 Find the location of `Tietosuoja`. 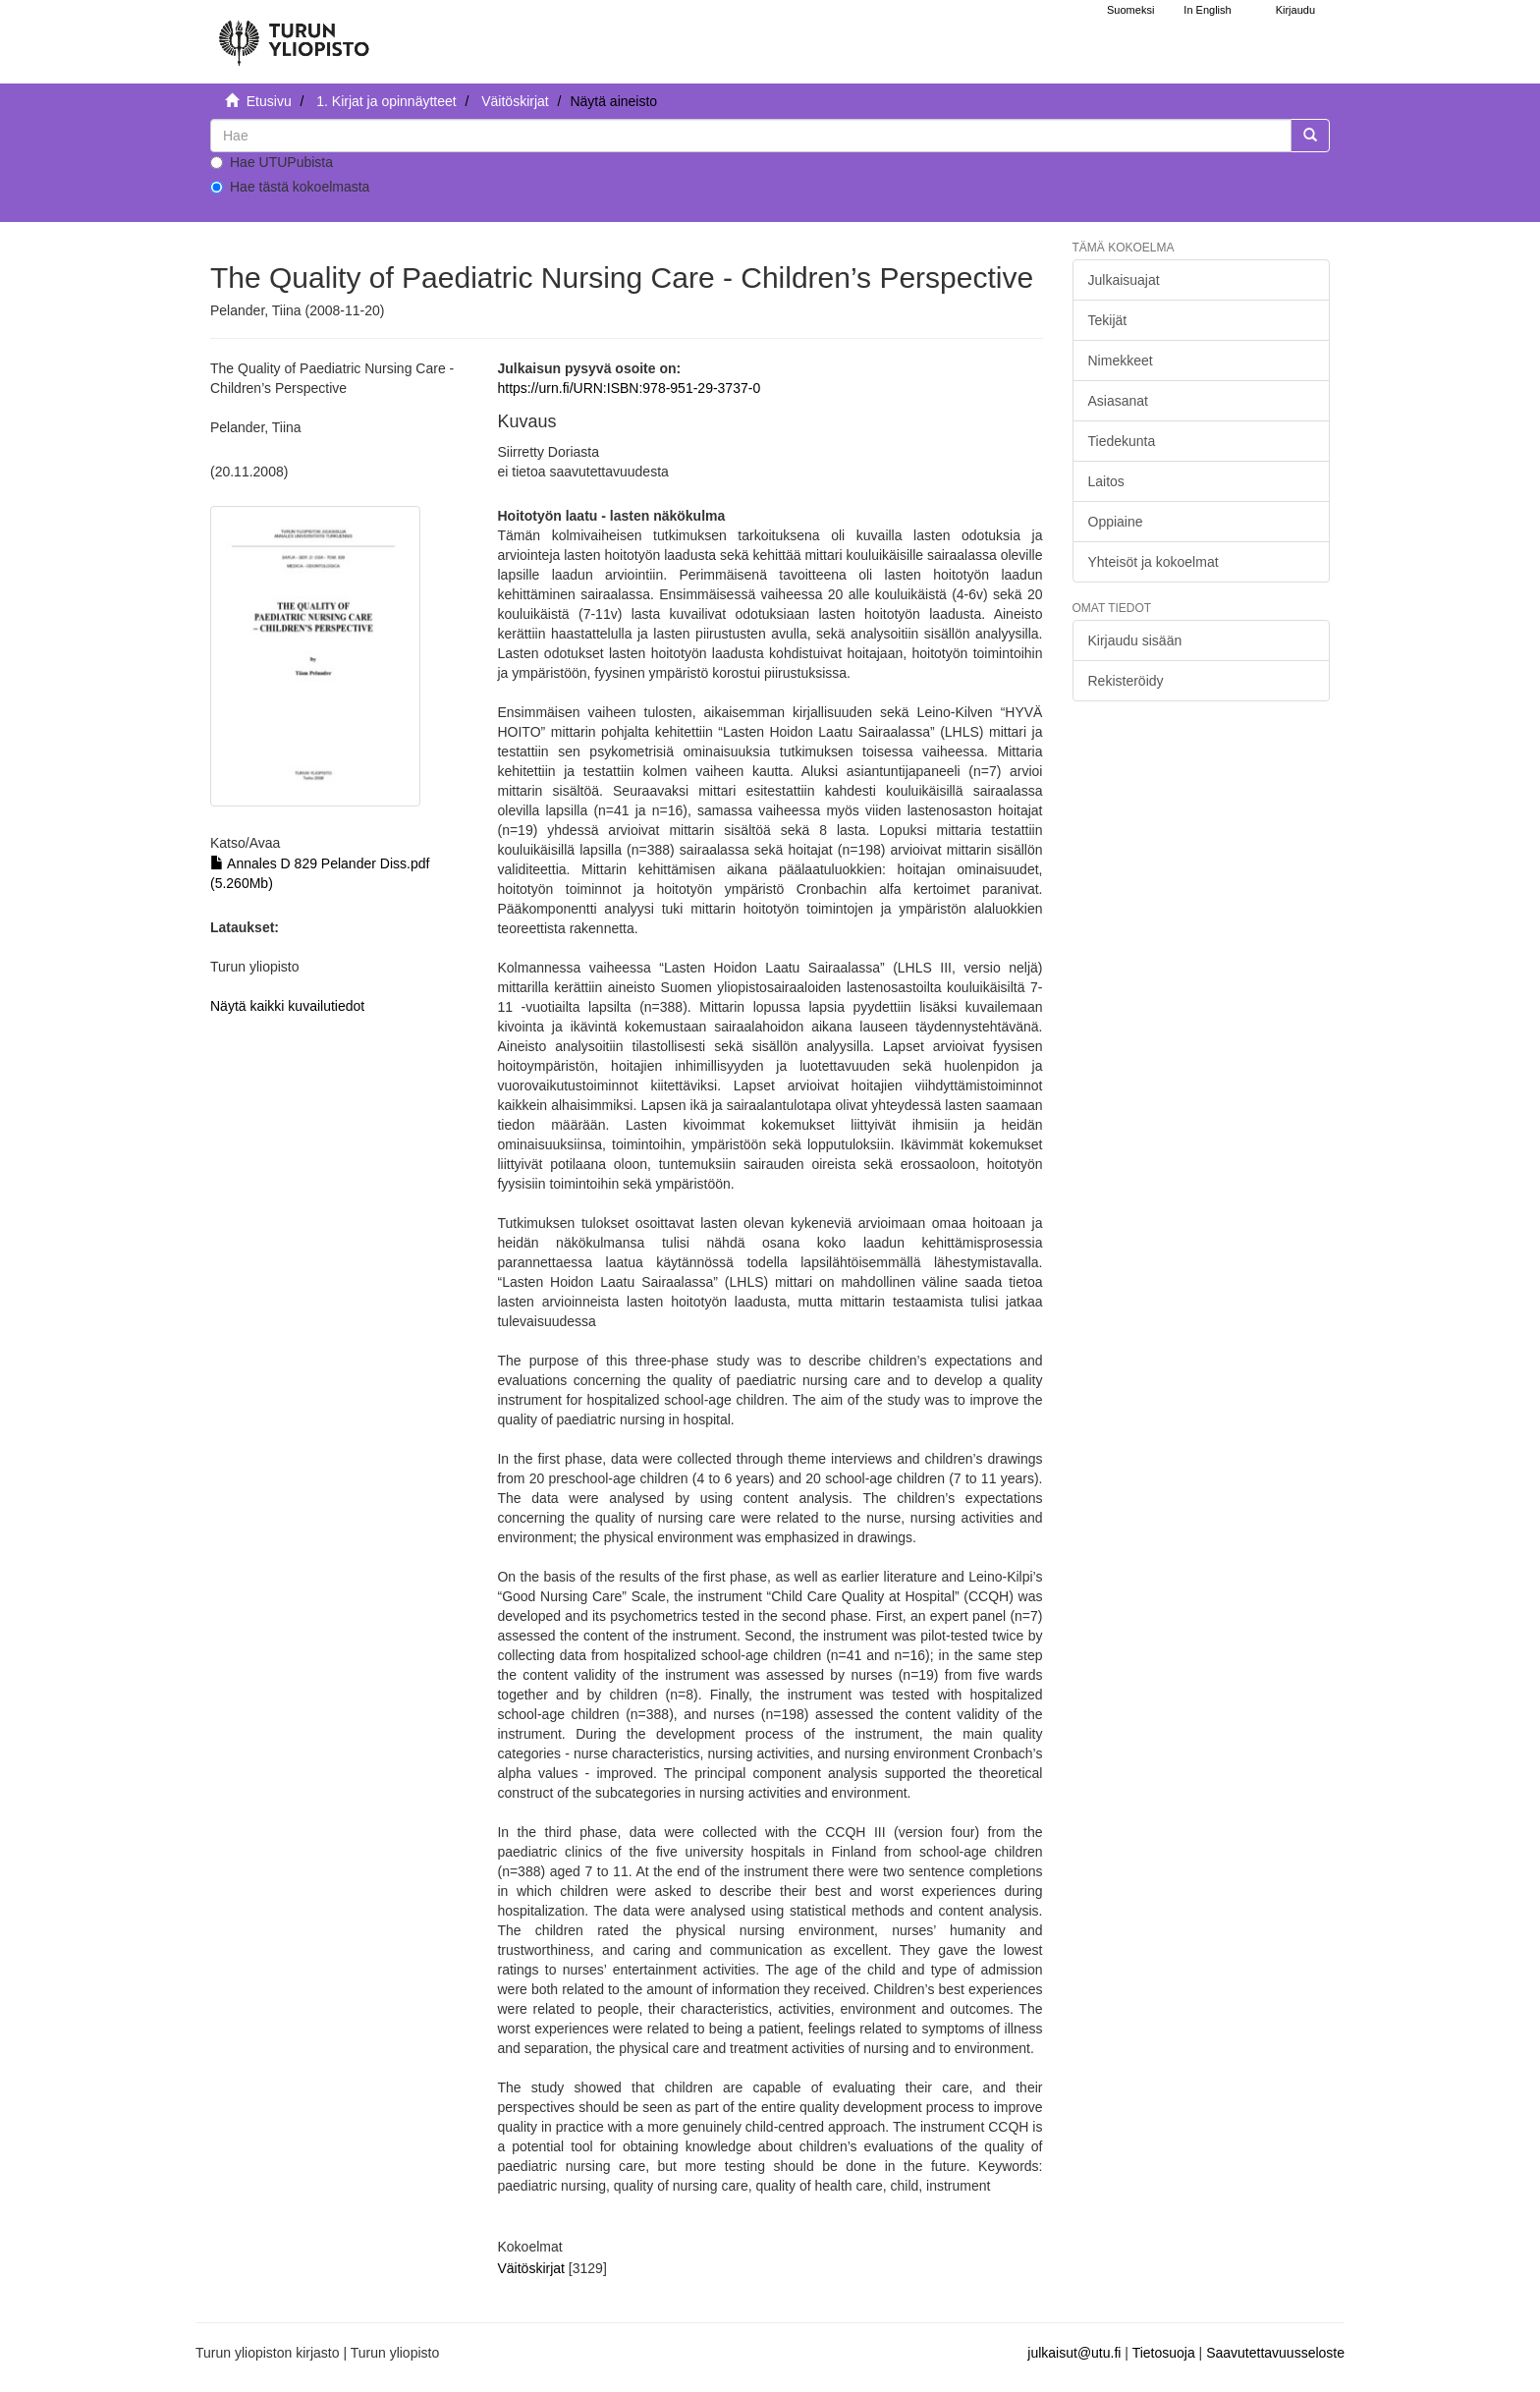

Tietosuoja is located at coordinates (1163, 2353).